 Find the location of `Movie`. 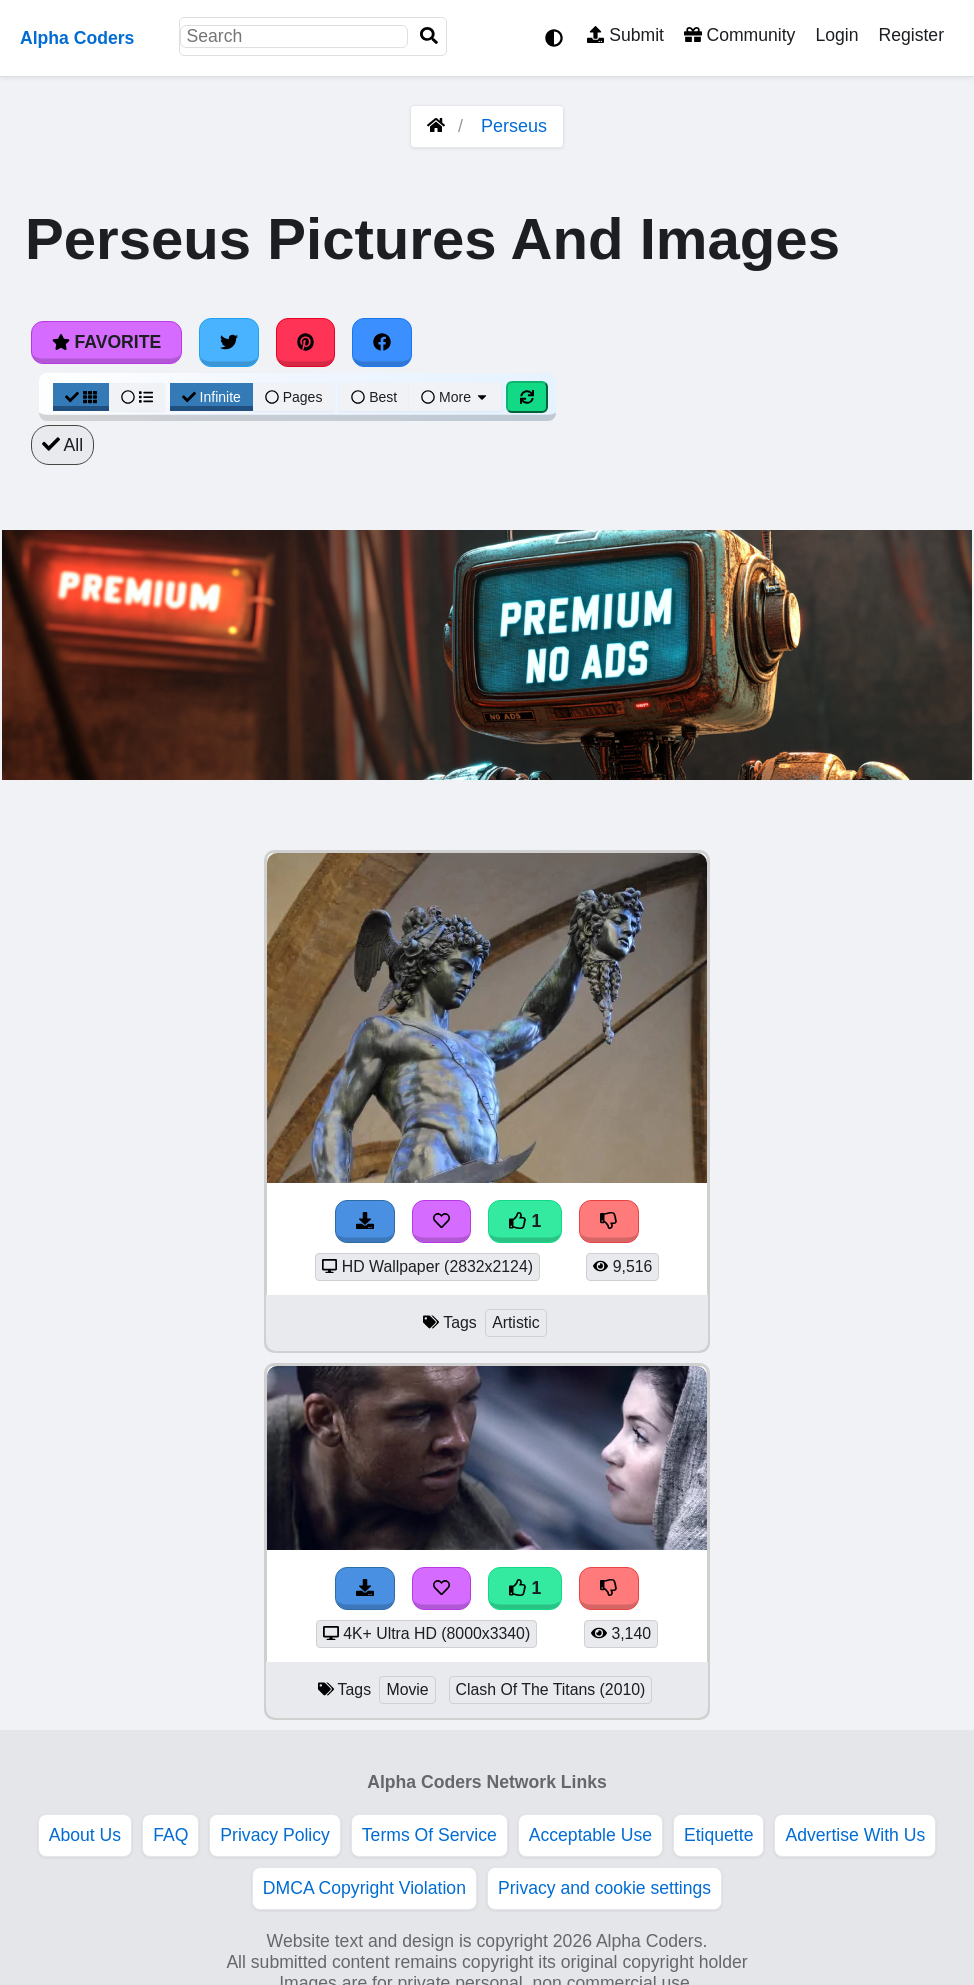

Movie is located at coordinates (407, 1689).